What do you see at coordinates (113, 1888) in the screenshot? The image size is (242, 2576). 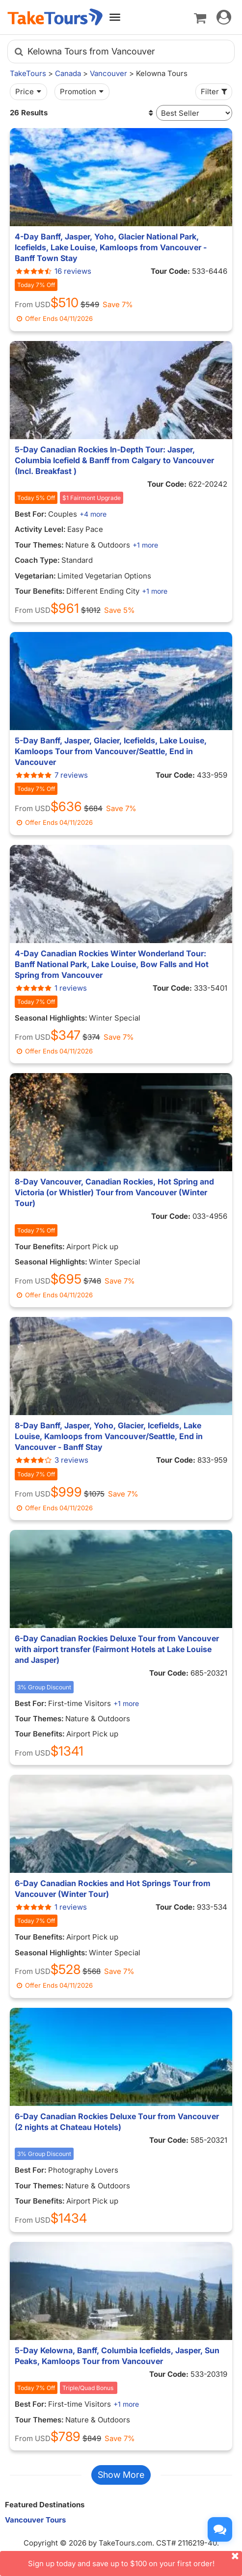 I see `6-Day Canadian Rockies and Hot Springs Tour from Vancouver (Winter Tour)` at bounding box center [113, 1888].